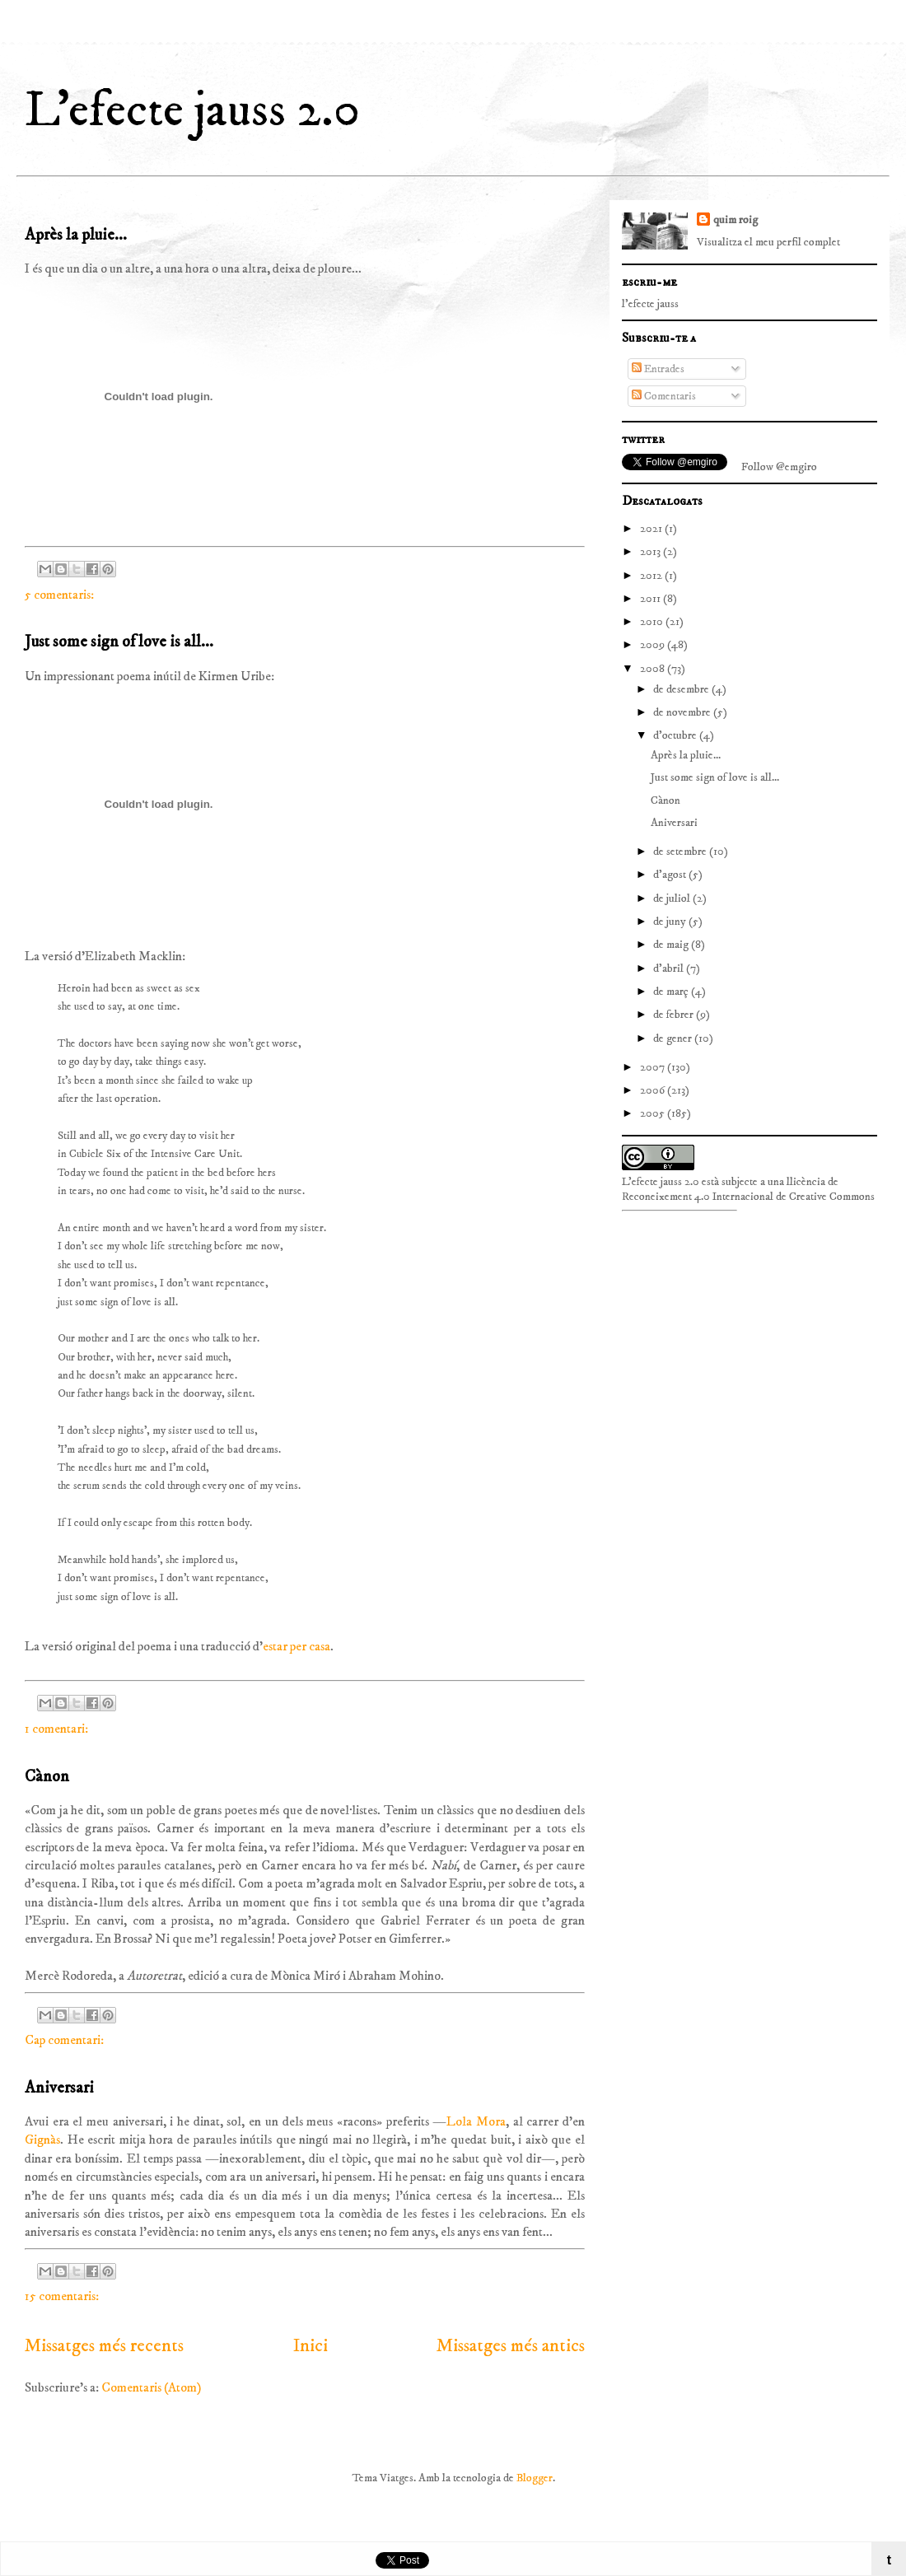  What do you see at coordinates (682, 689) in the screenshot?
I see `de desembre` at bounding box center [682, 689].